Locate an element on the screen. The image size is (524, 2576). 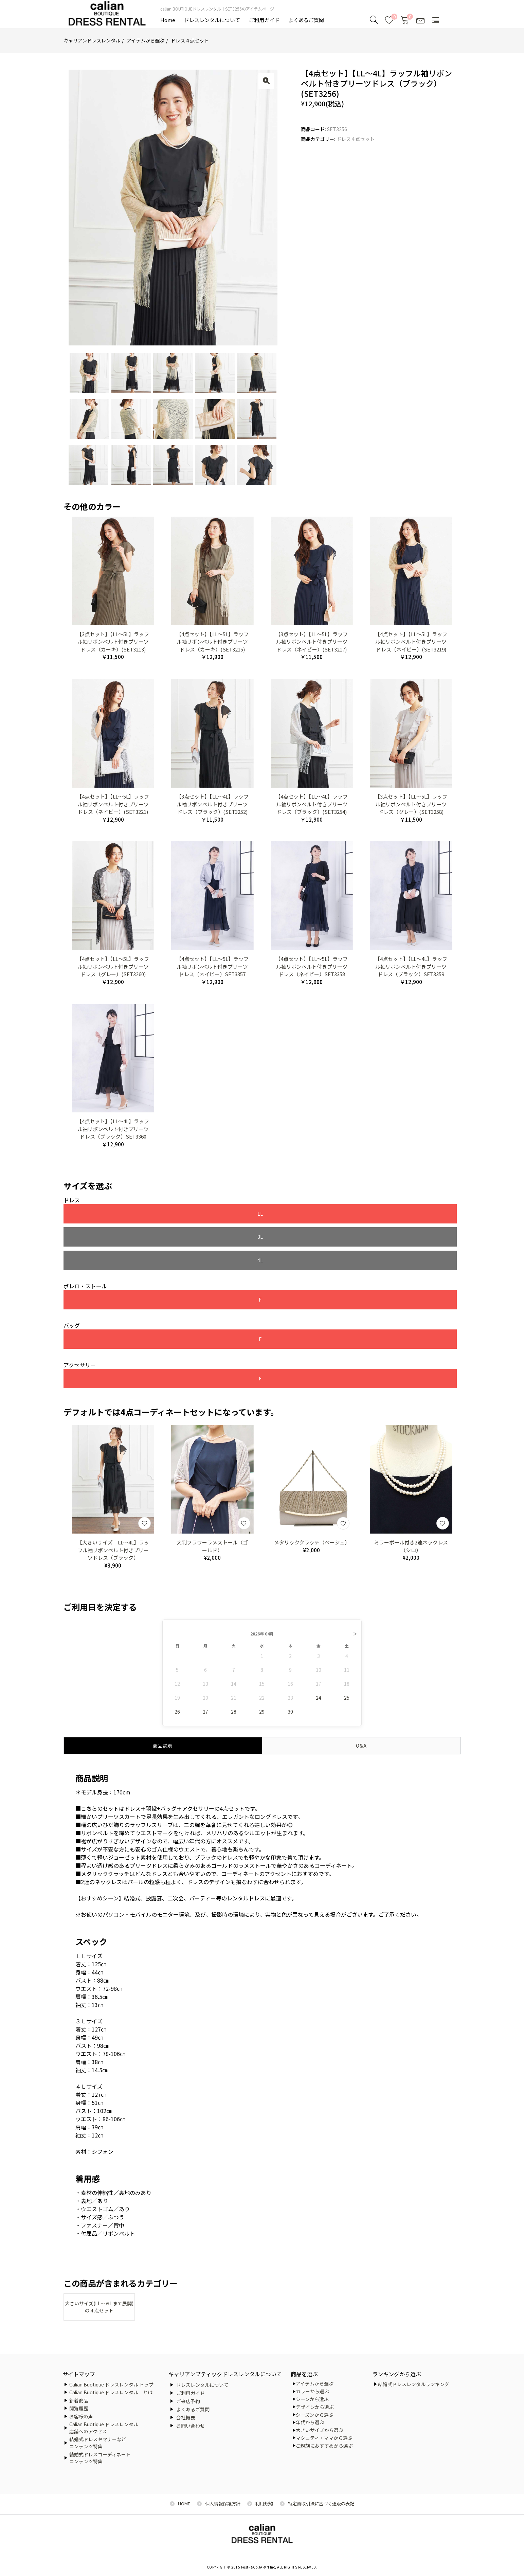
ドレス４点セット is located at coordinates (190, 40).